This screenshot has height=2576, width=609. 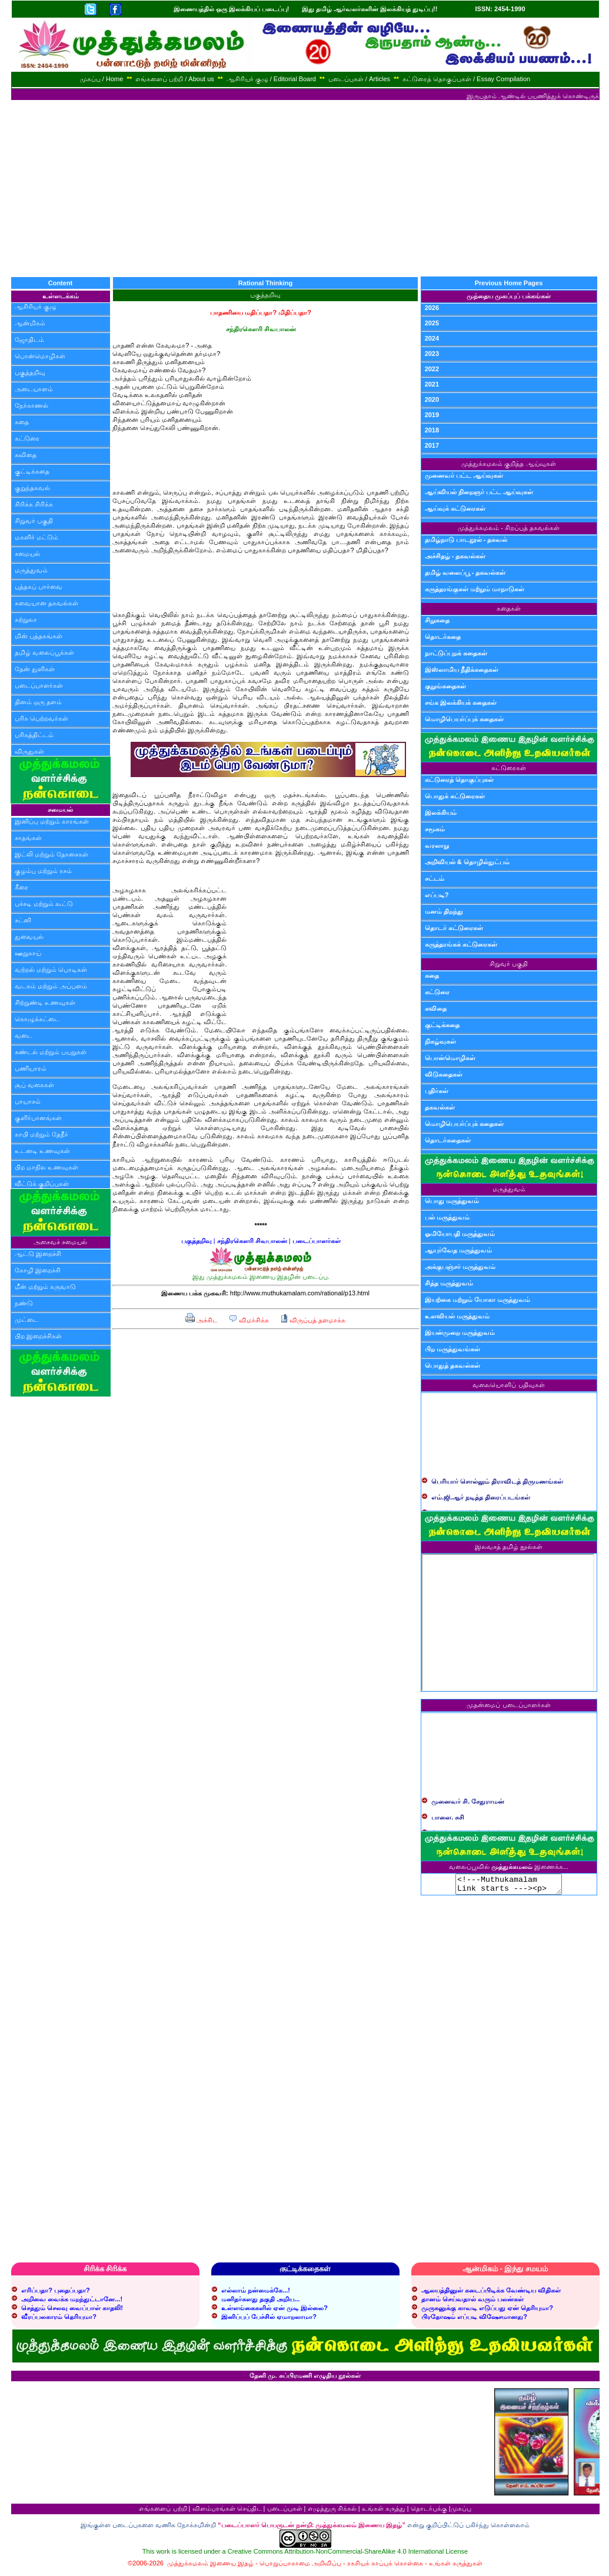 I want to click on பிற இறைச்சிகள், so click(x=38, y=1335).